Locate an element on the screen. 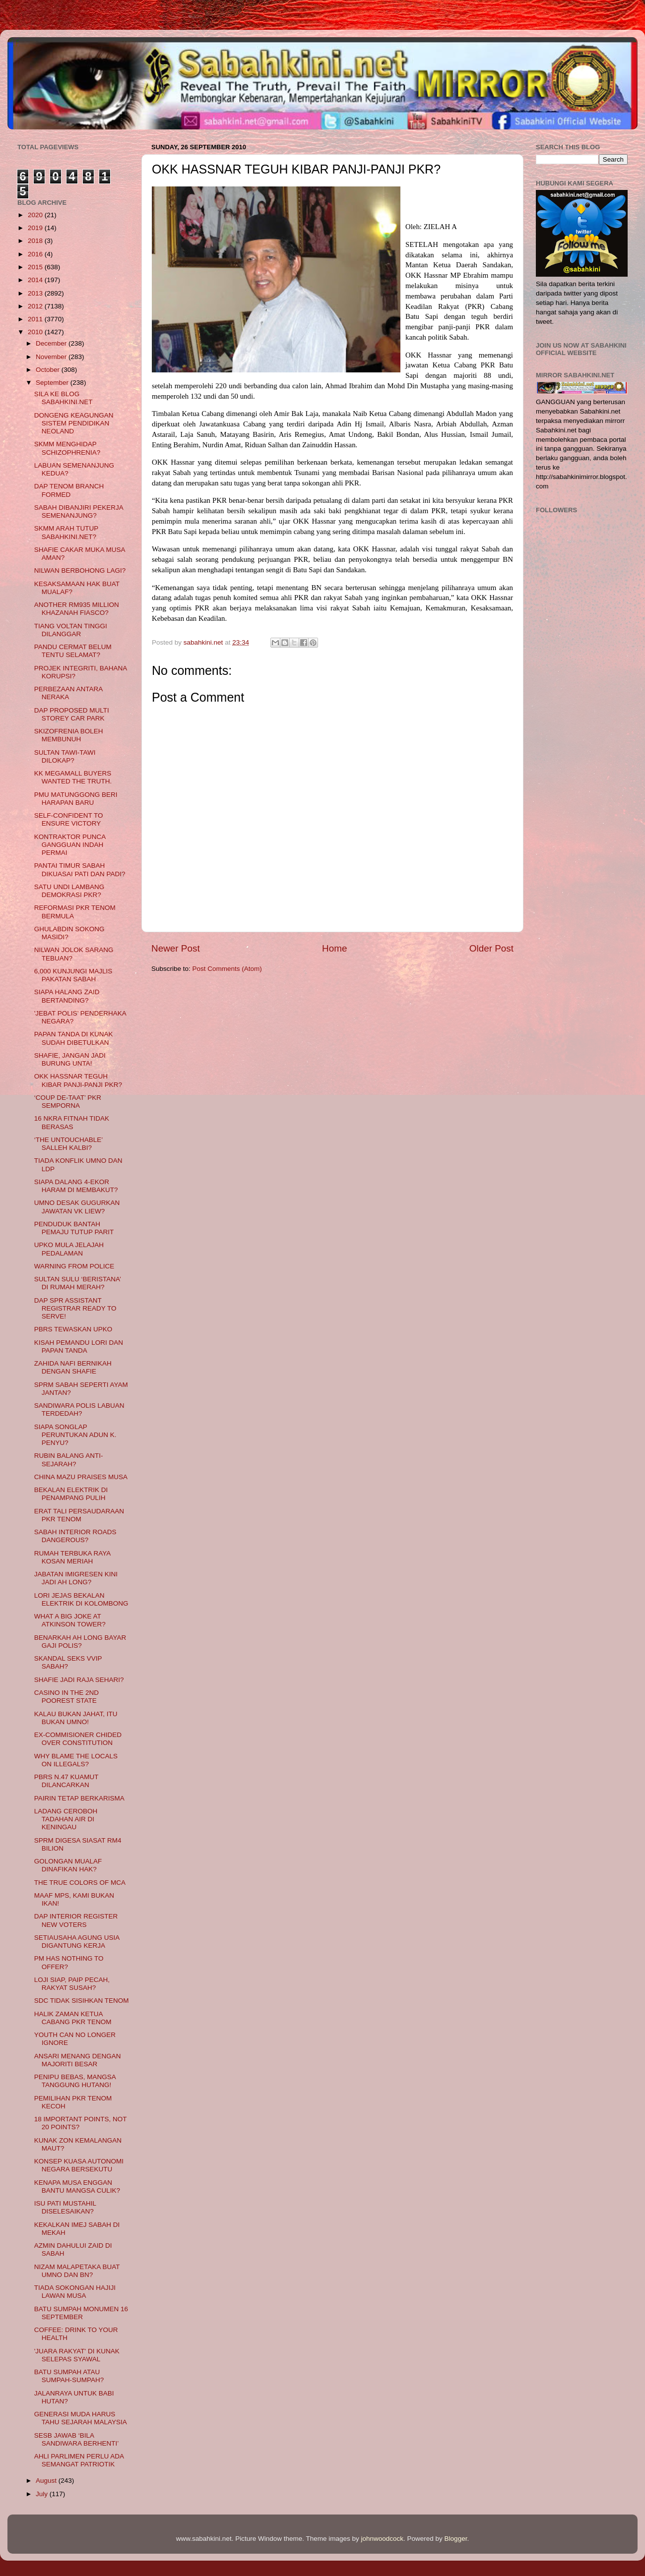  SESB JAWAB ‘BILA SANDIWARA BERHENTI’ is located at coordinates (76, 2439).